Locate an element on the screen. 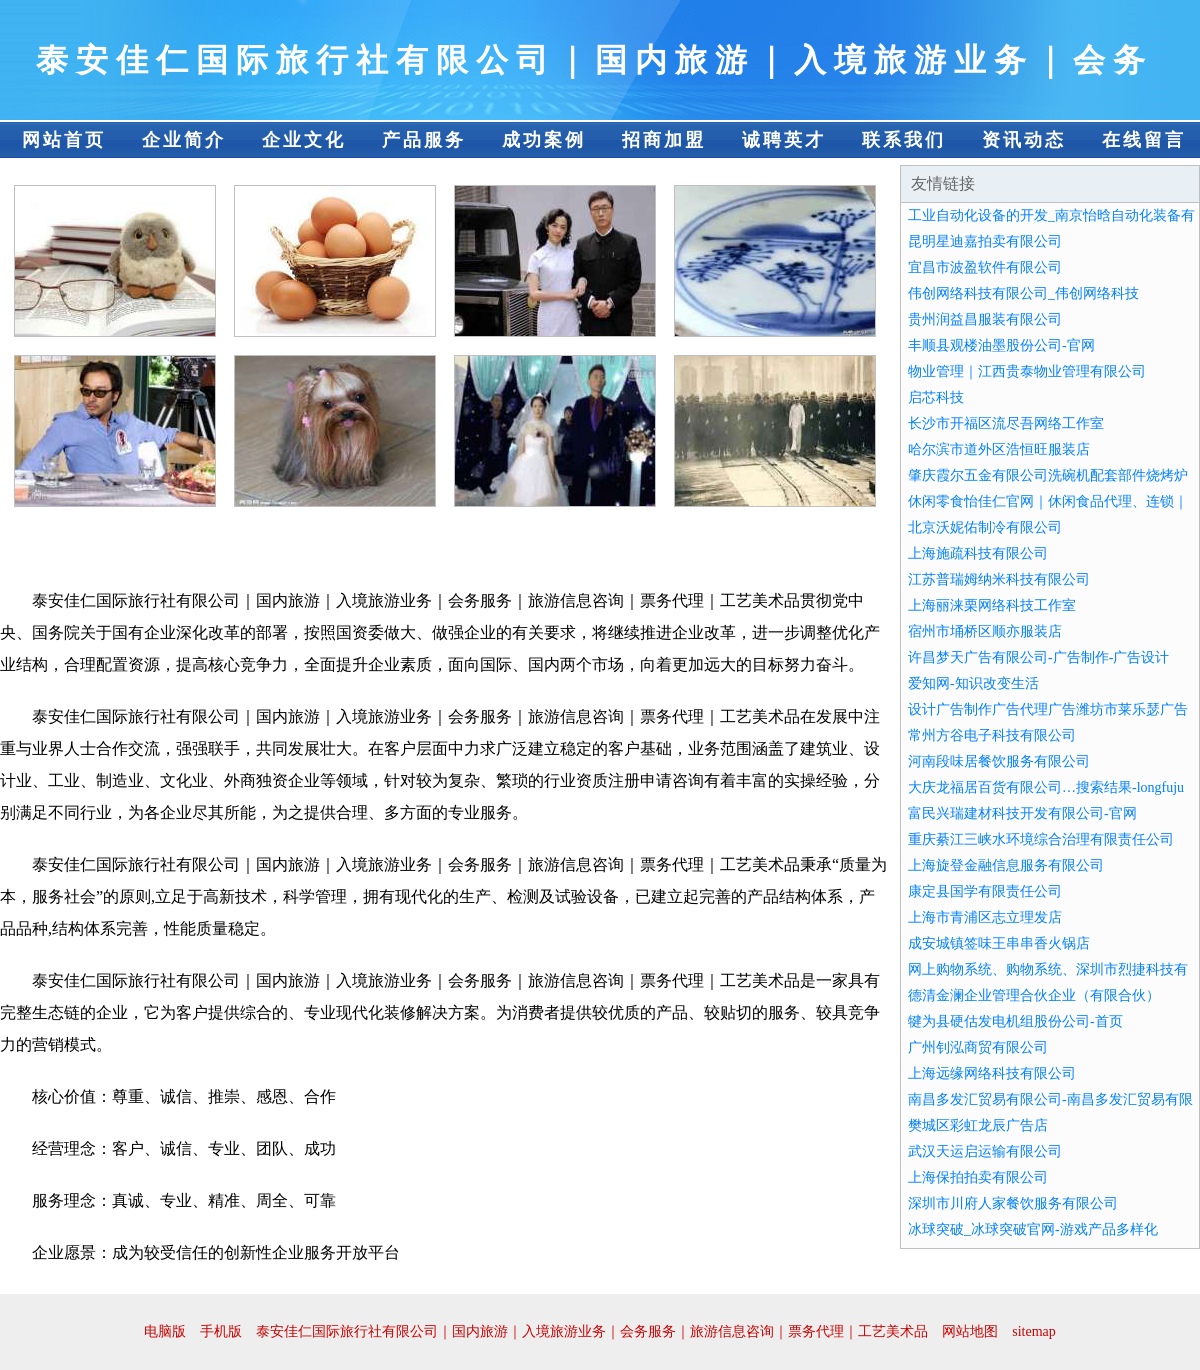 This screenshot has width=1200, height=1370. 成安城镇签味王串串香火锅店 is located at coordinates (999, 943).